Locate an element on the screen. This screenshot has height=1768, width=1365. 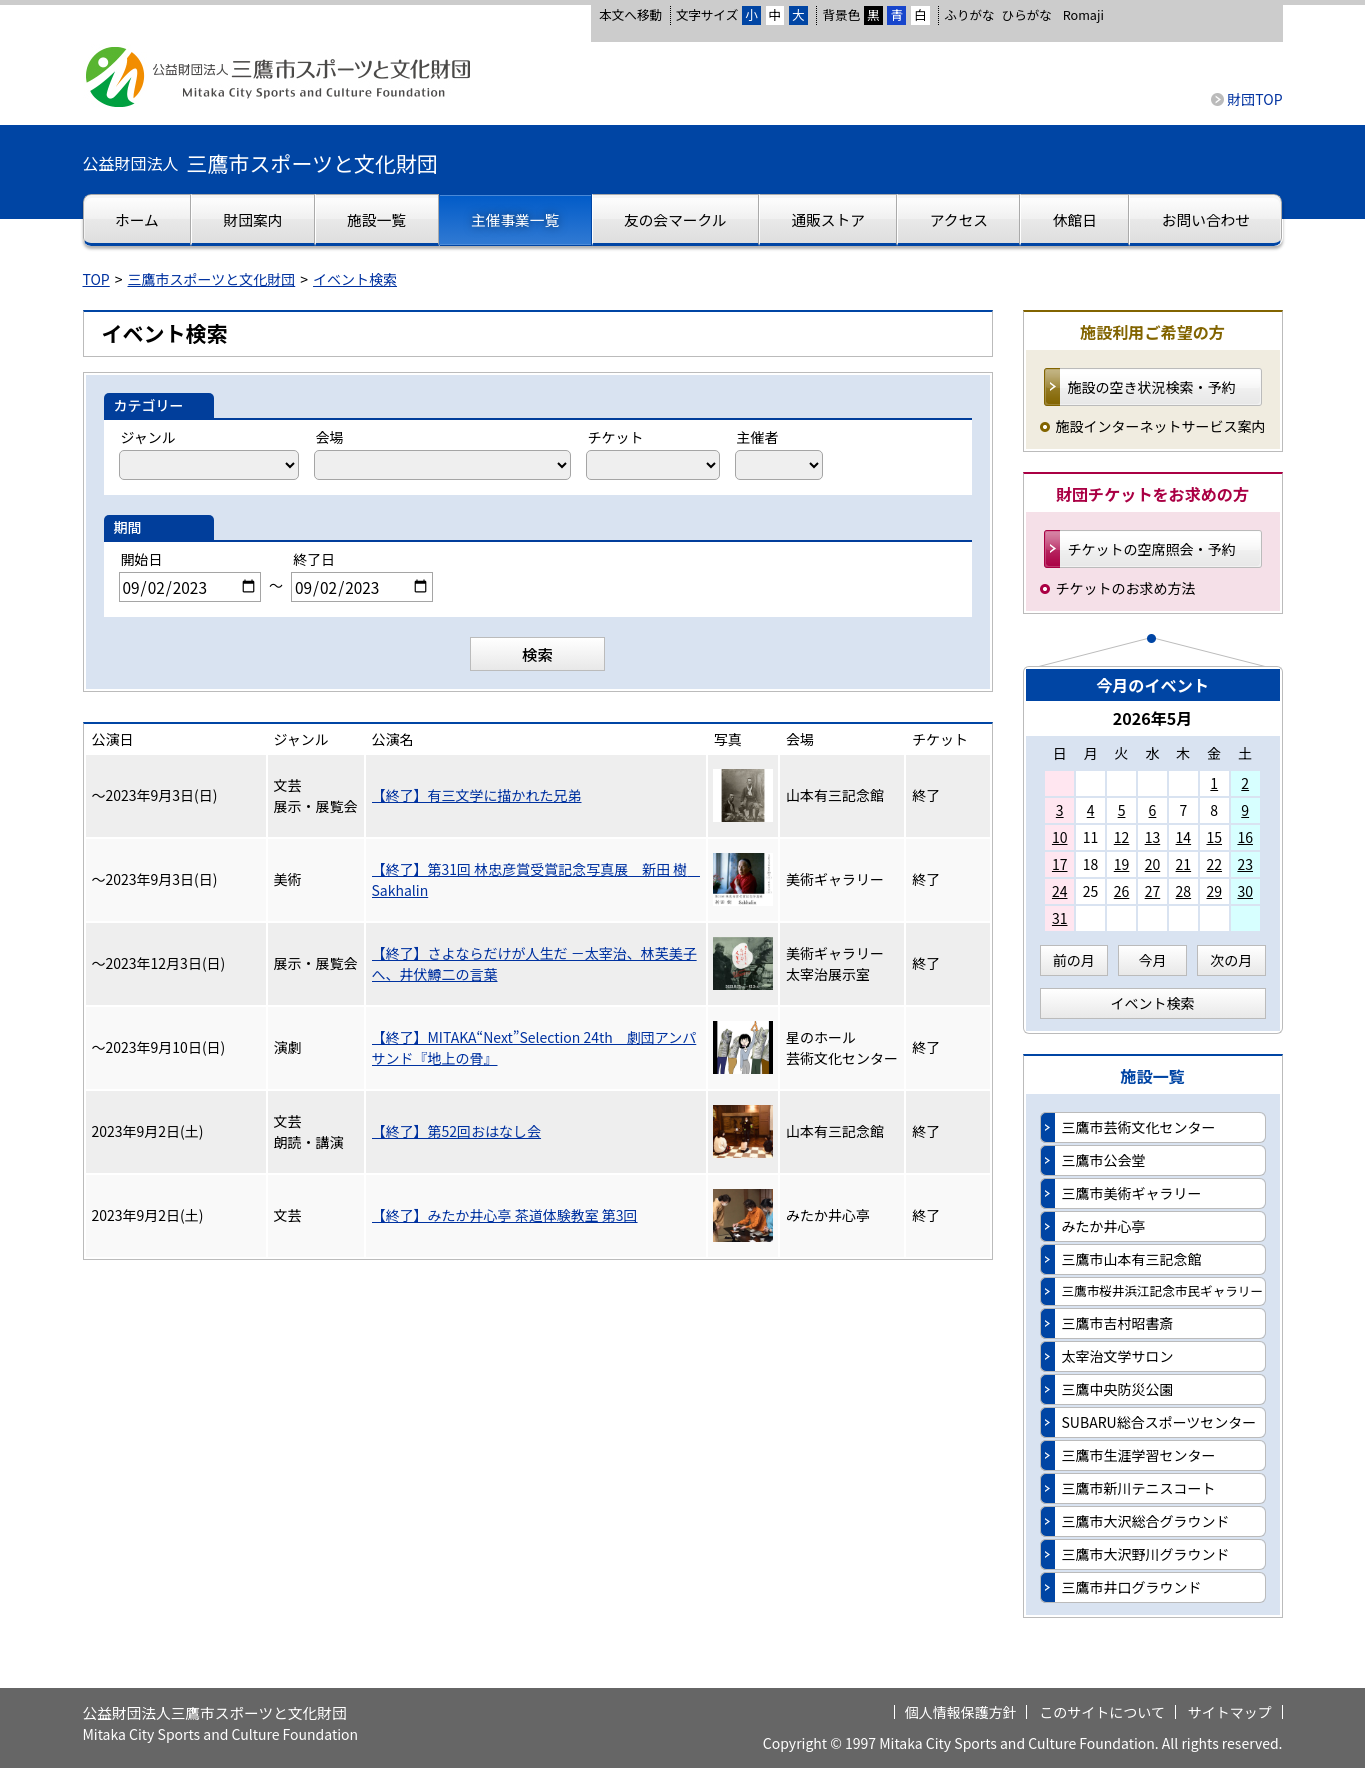
終了日 is located at coordinates (314, 559).